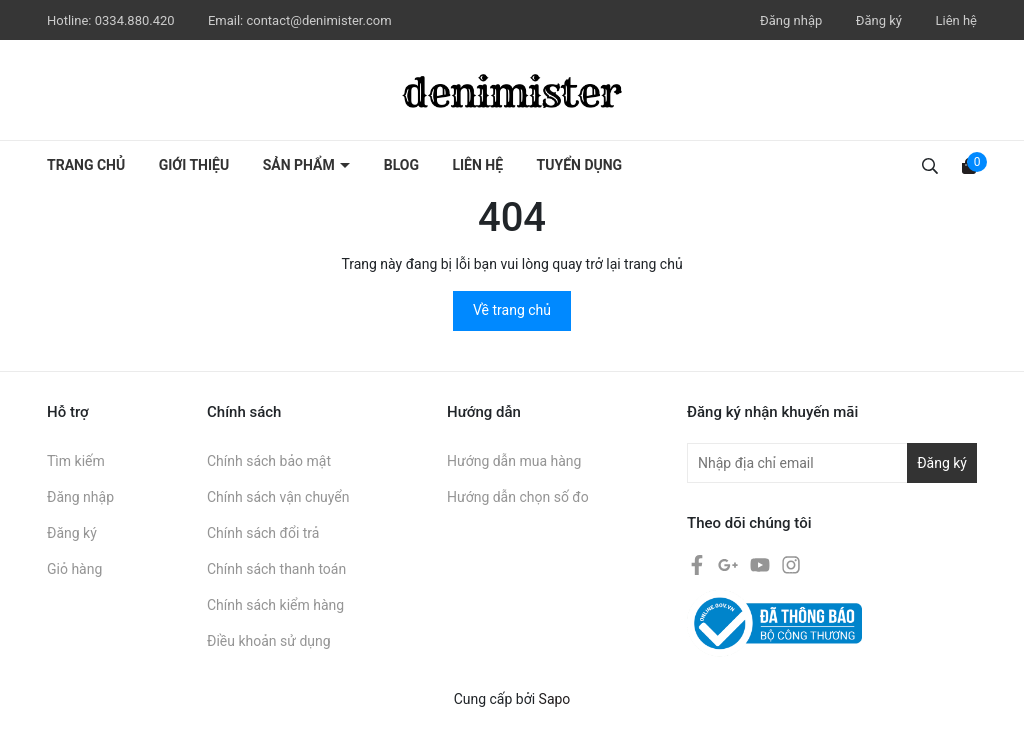 Image resolution: width=1024 pixels, height=740 pixels. I want to click on Chính sách thanh toán, so click(276, 569).